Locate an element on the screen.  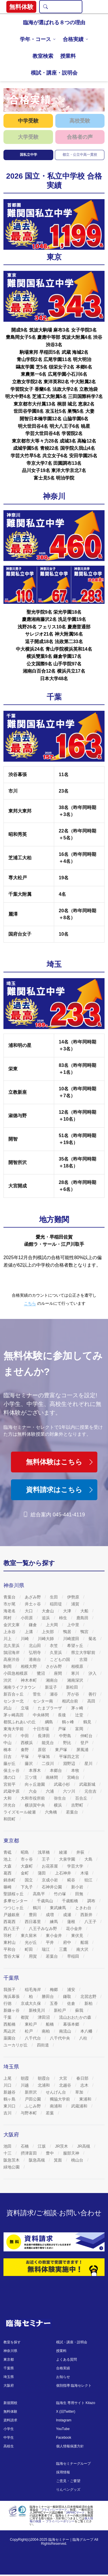
寒川 is located at coordinates (75, 1673).